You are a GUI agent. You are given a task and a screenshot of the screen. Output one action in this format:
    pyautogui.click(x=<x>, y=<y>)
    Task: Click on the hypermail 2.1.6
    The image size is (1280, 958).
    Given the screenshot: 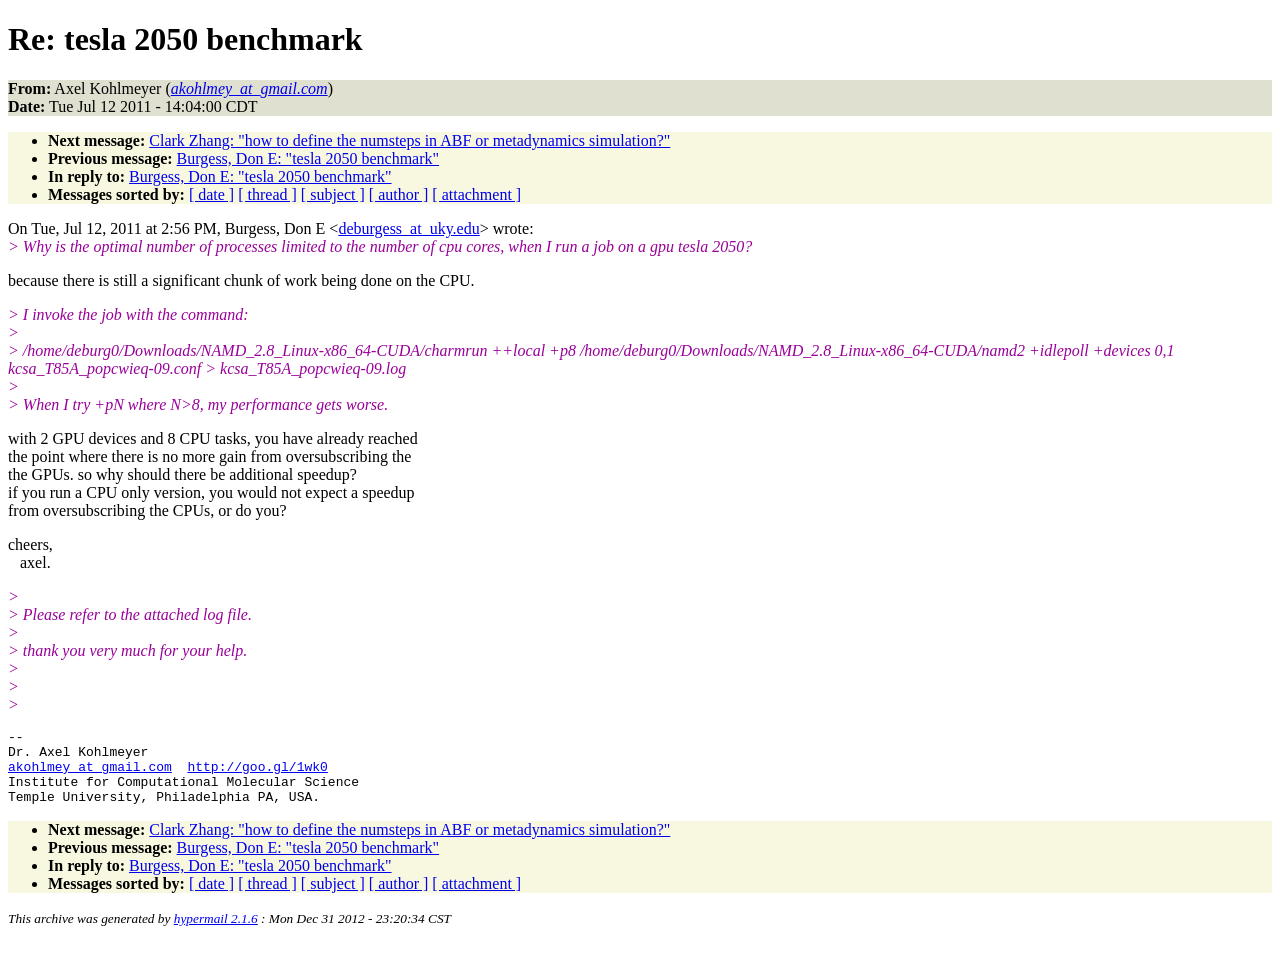 What is the action you would take?
    pyautogui.click(x=216, y=933)
    